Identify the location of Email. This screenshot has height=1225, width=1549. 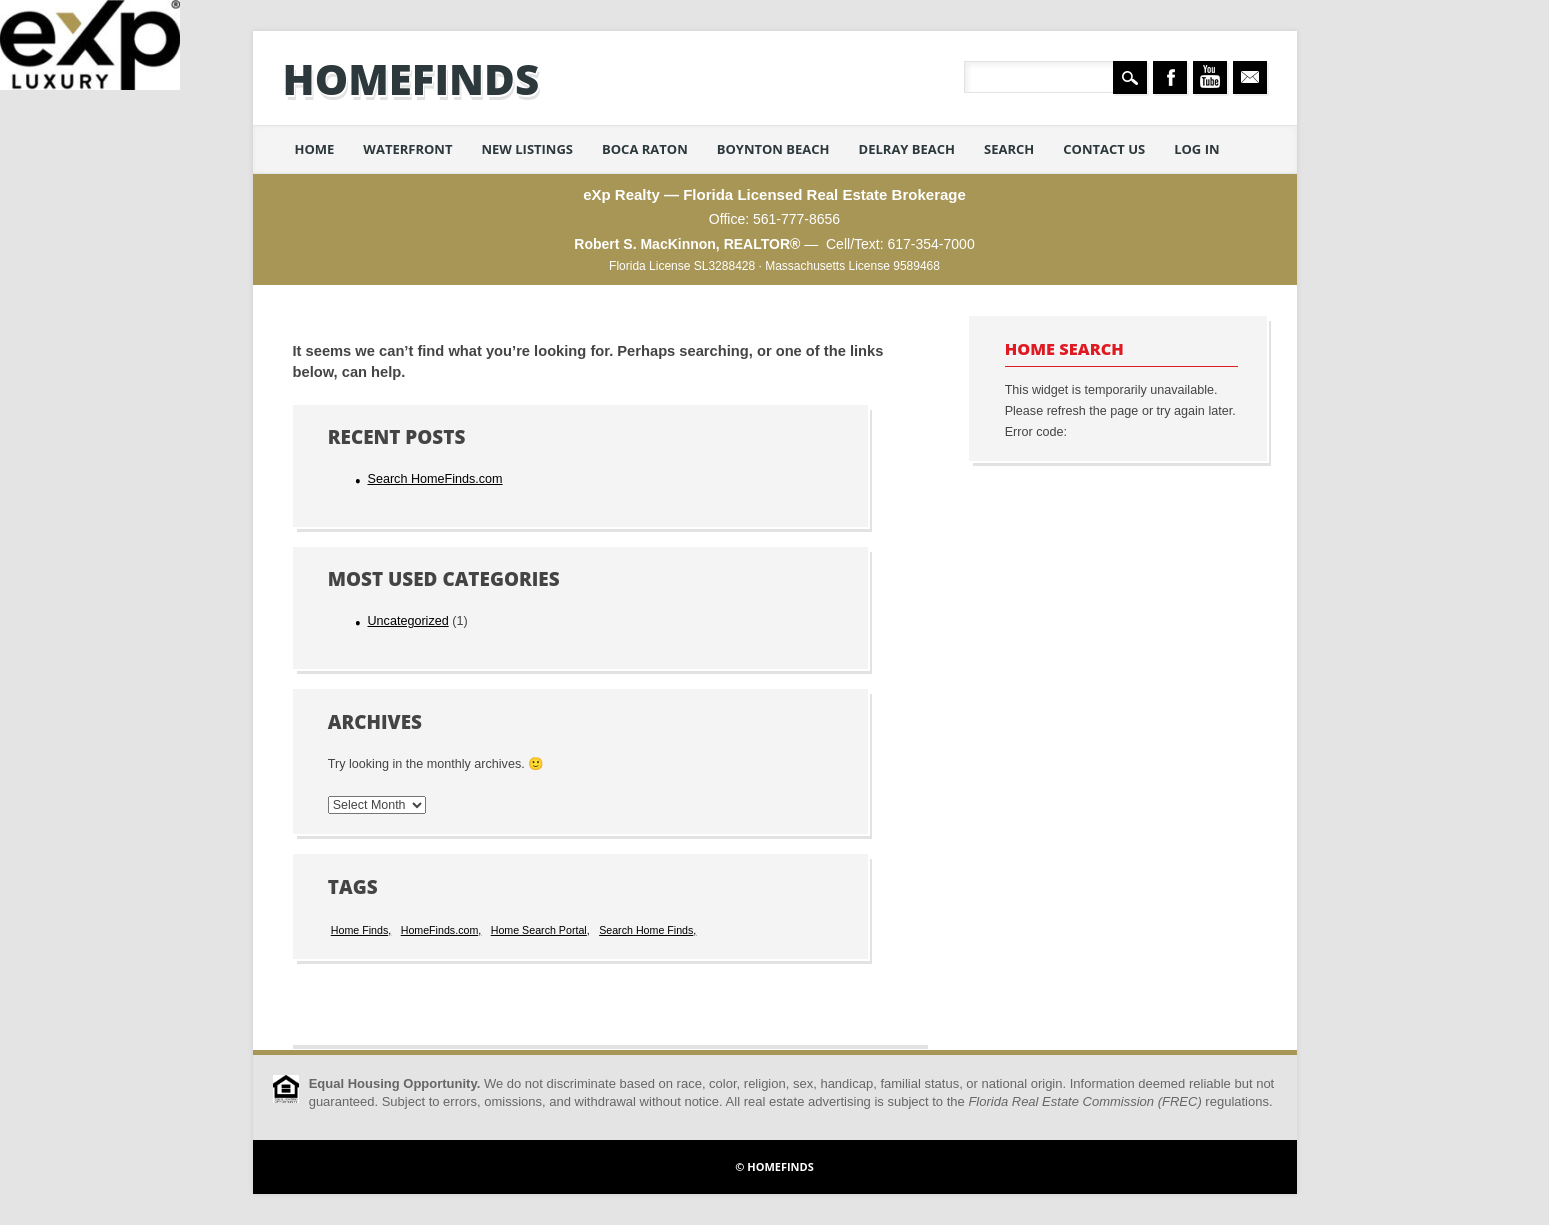
(1250, 77).